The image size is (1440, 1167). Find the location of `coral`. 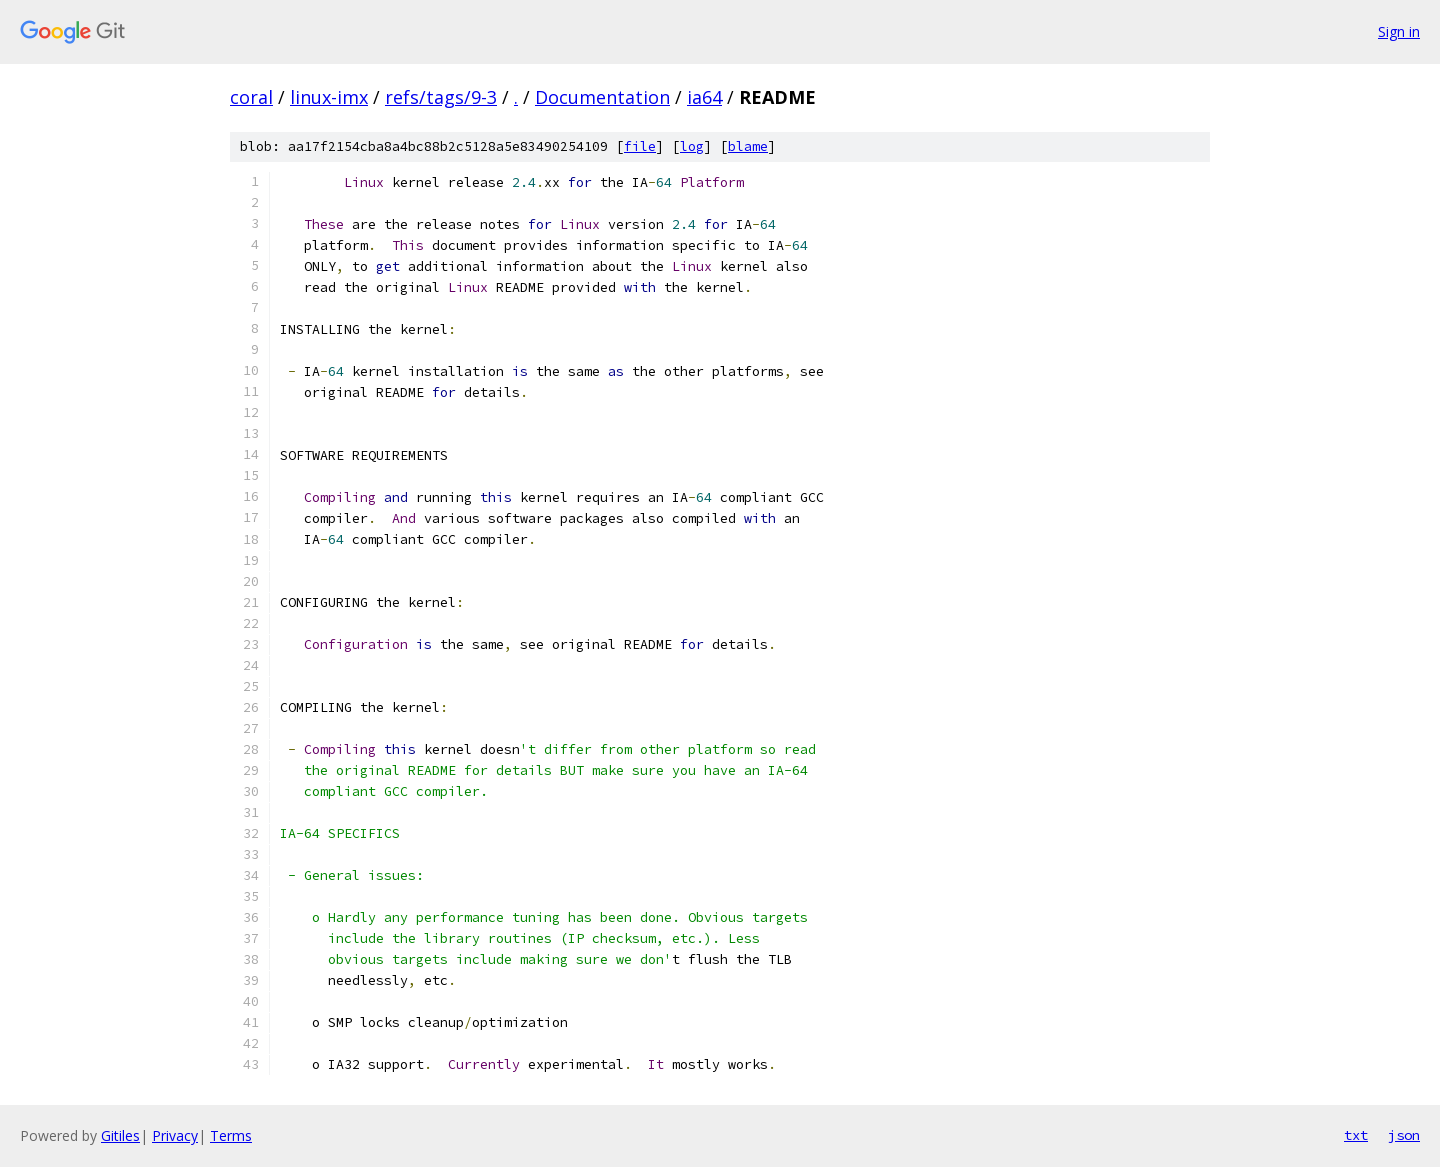

coral is located at coordinates (251, 97).